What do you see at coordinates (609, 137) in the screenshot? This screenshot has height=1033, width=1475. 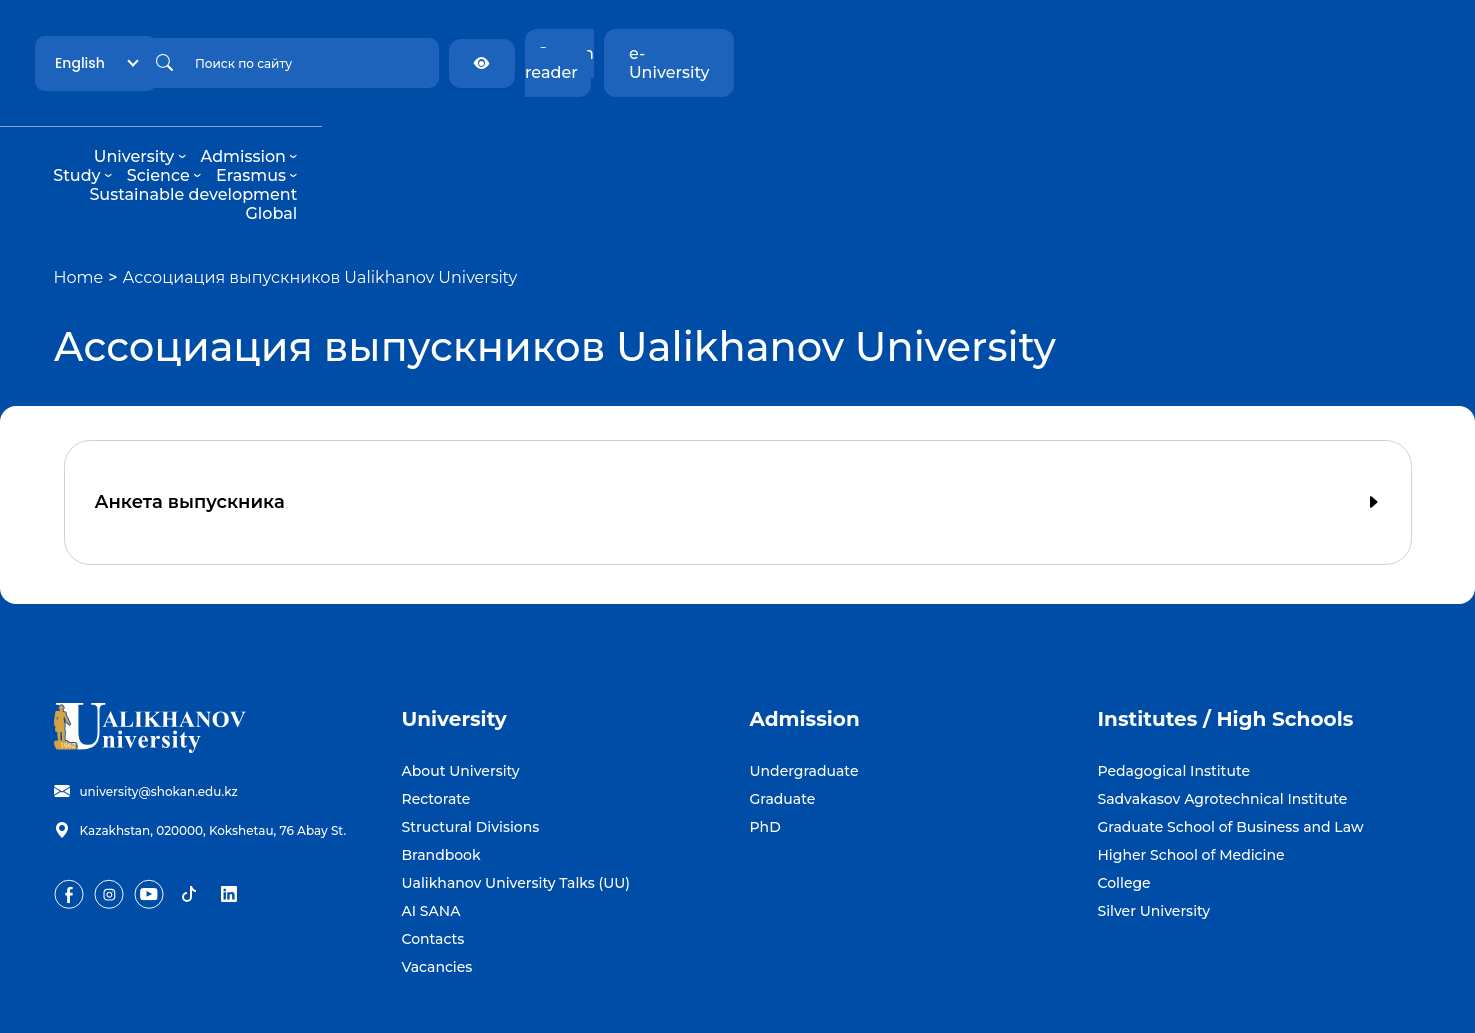 I see `Study` at bounding box center [609, 137].